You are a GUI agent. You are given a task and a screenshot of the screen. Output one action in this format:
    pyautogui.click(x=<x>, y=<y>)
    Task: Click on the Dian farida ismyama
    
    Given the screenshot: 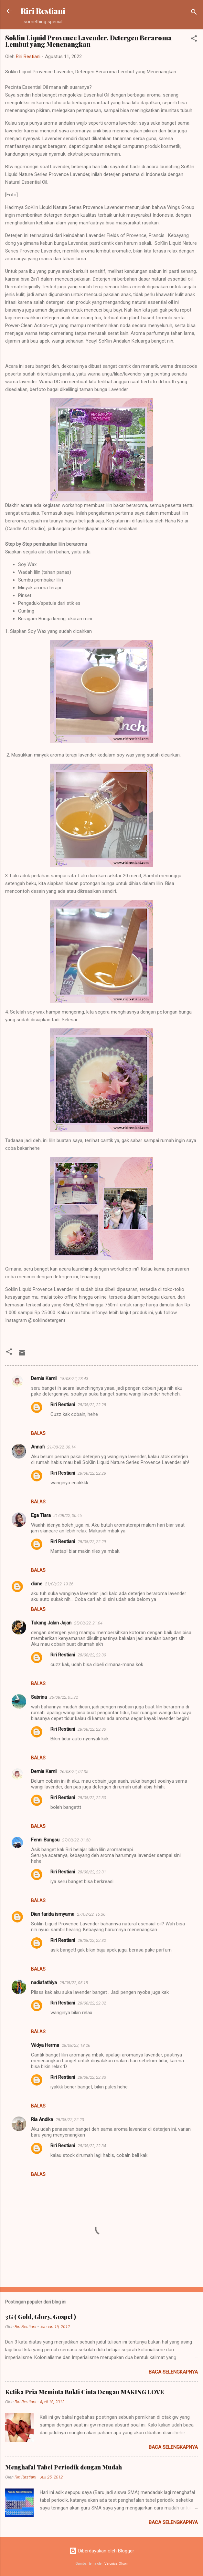 What is the action you would take?
    pyautogui.click(x=52, y=1914)
    